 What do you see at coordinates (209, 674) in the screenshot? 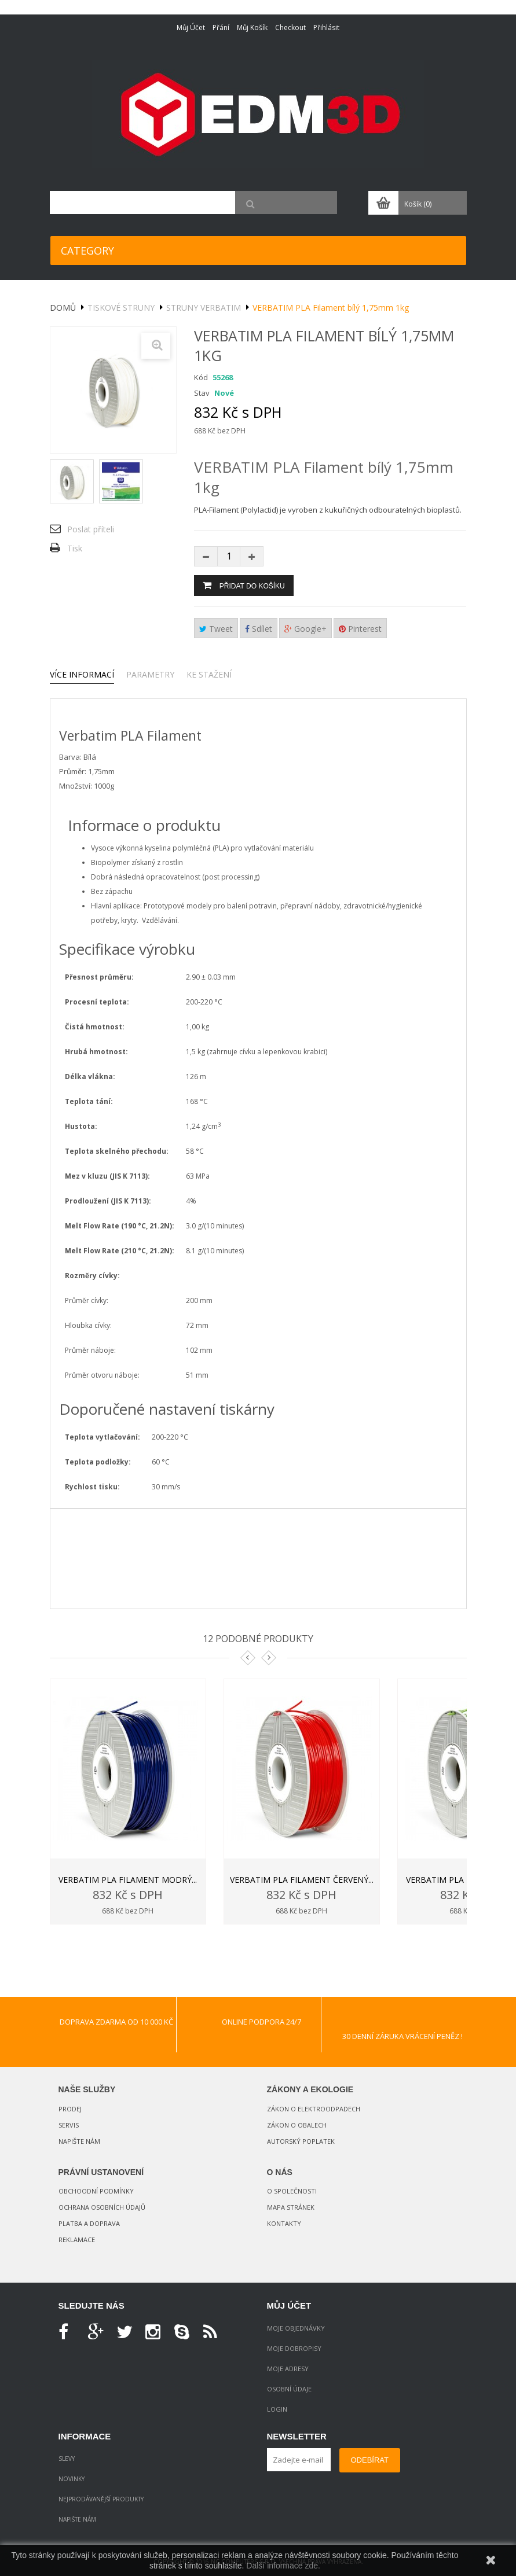
I see `Ke stažení` at bounding box center [209, 674].